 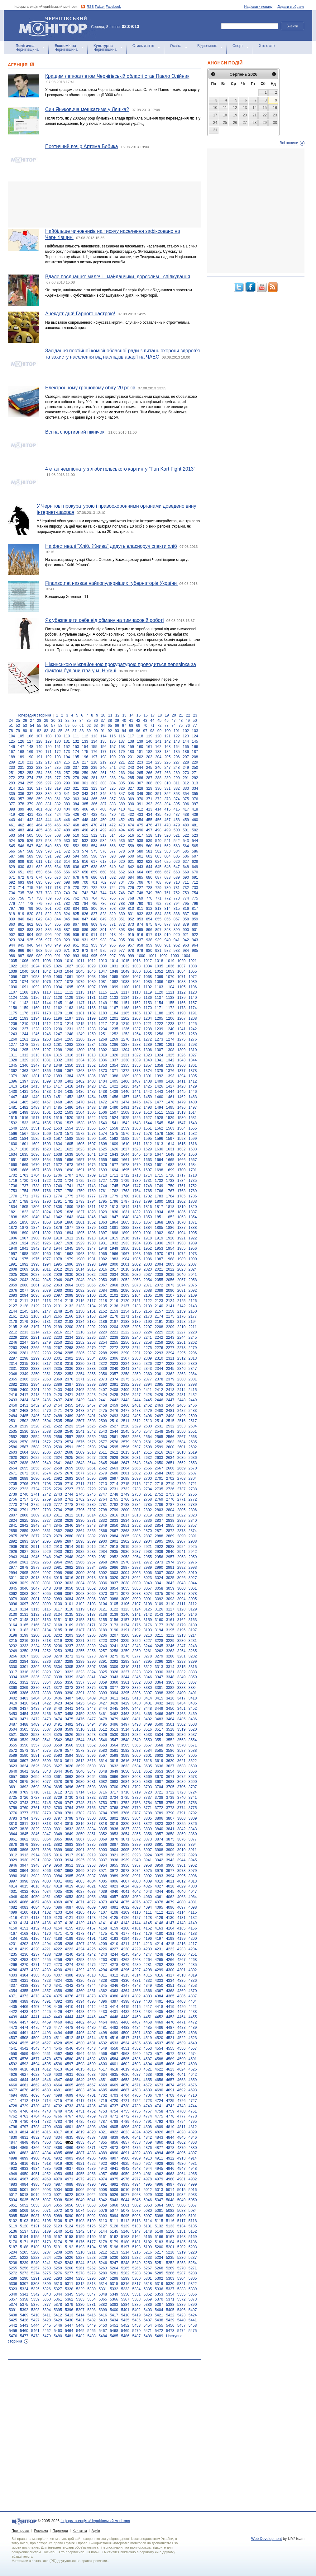 I want to click on 3386, so click(x=24, y=1693).